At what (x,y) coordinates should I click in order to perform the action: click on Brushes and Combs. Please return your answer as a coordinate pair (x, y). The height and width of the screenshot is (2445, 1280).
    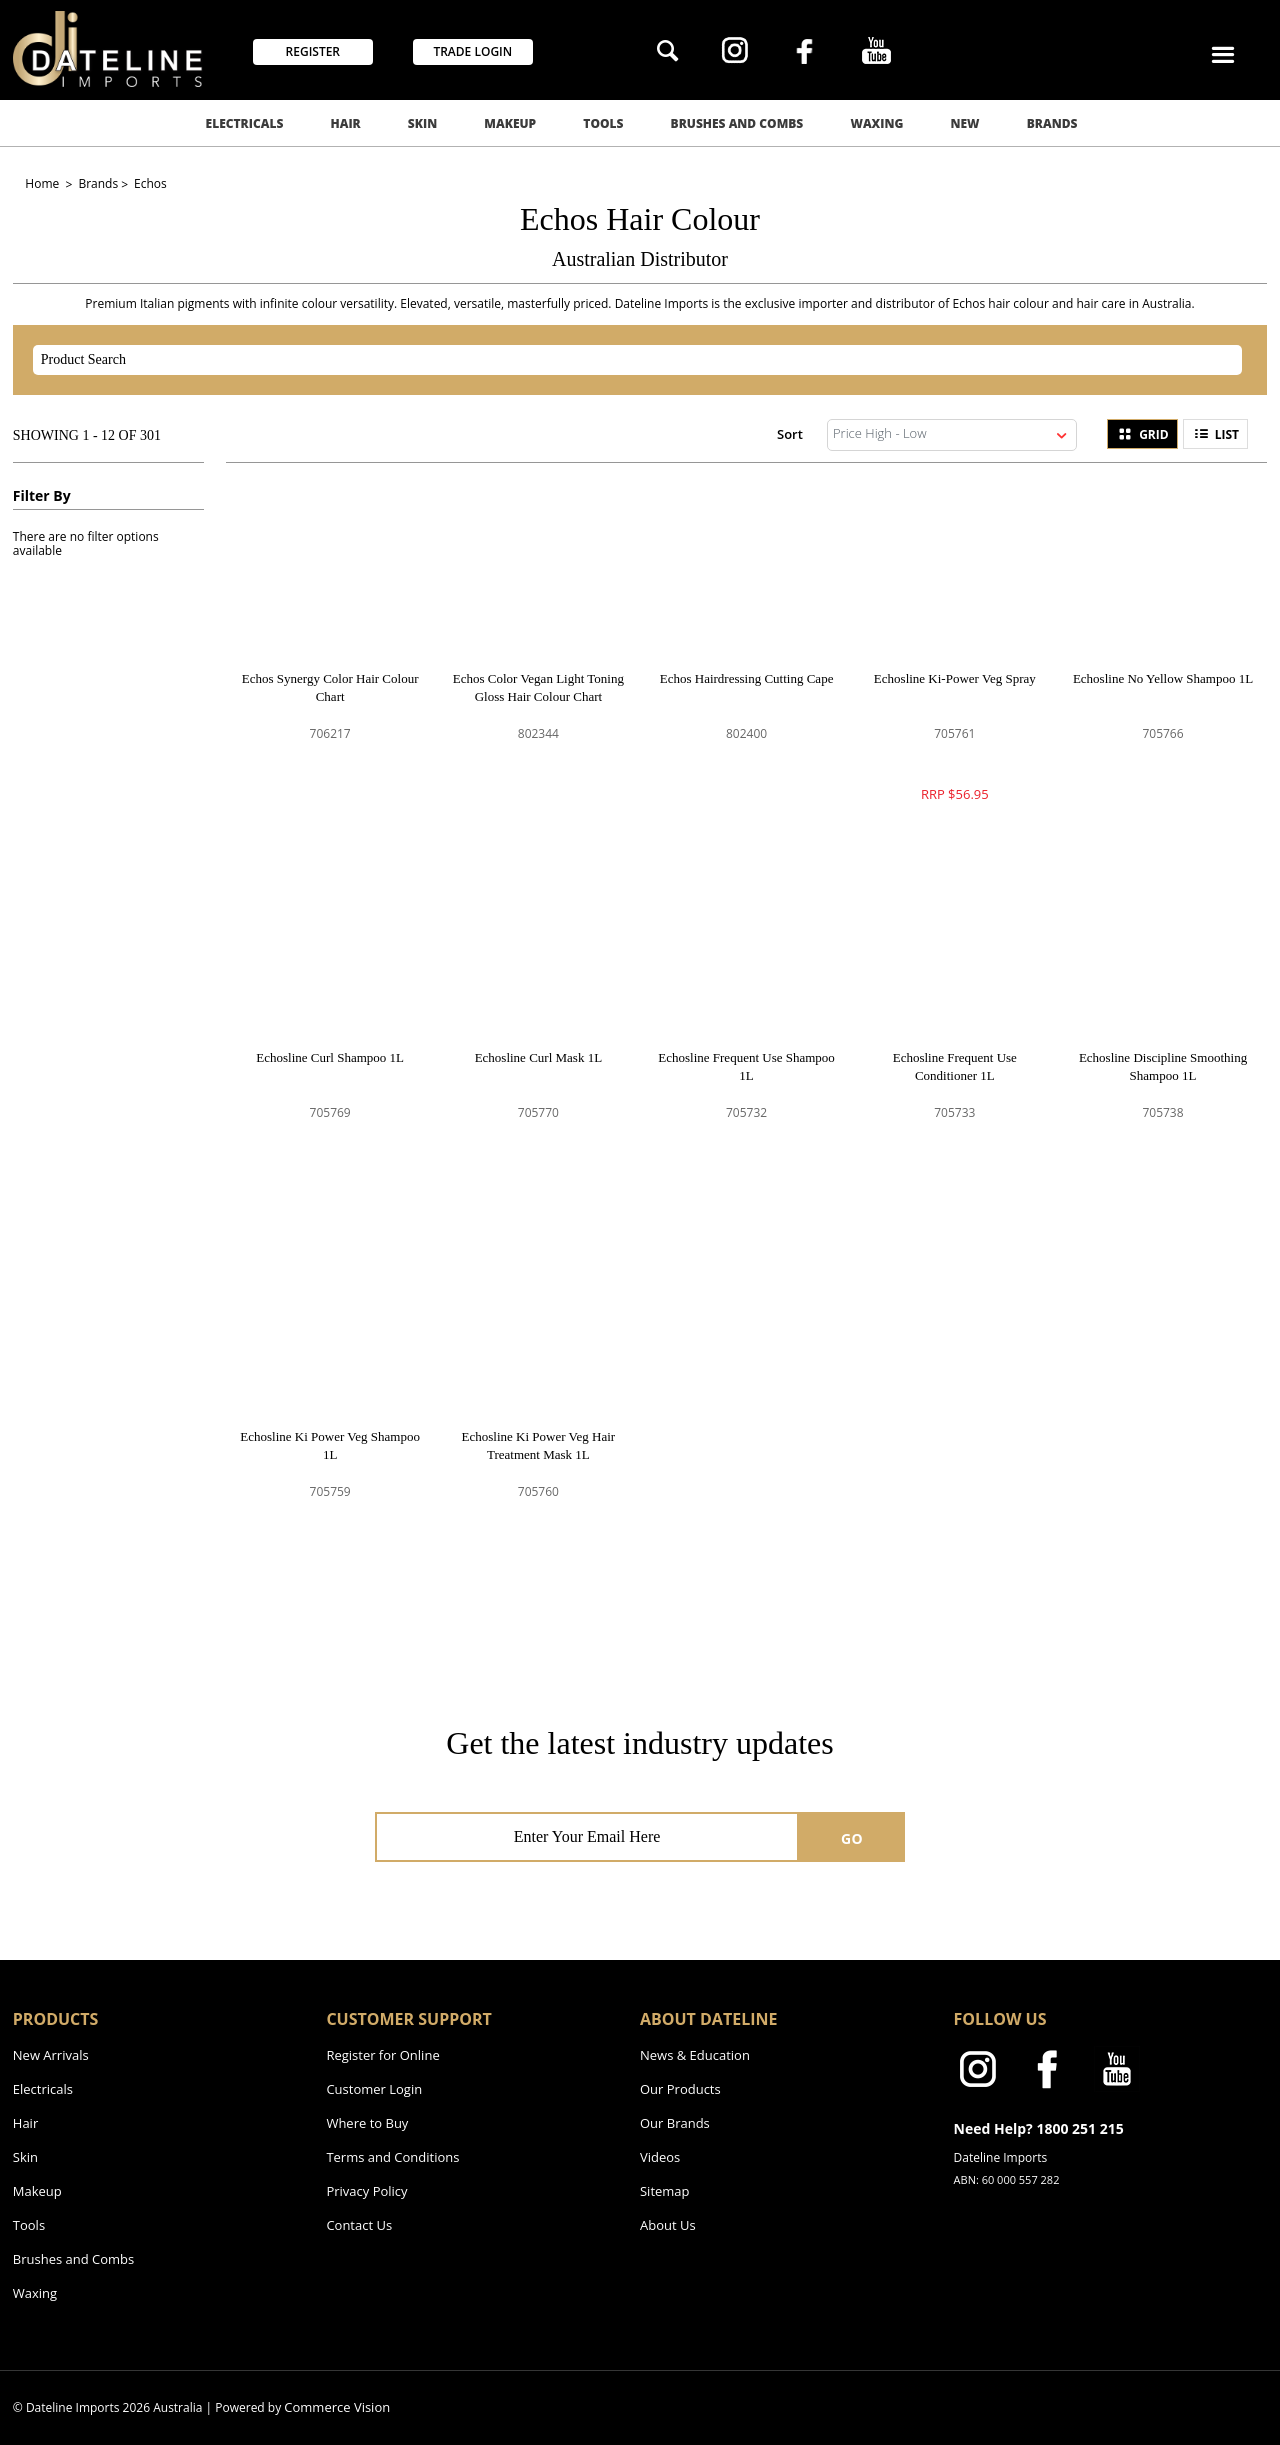
    Looking at the image, I should click on (737, 123).